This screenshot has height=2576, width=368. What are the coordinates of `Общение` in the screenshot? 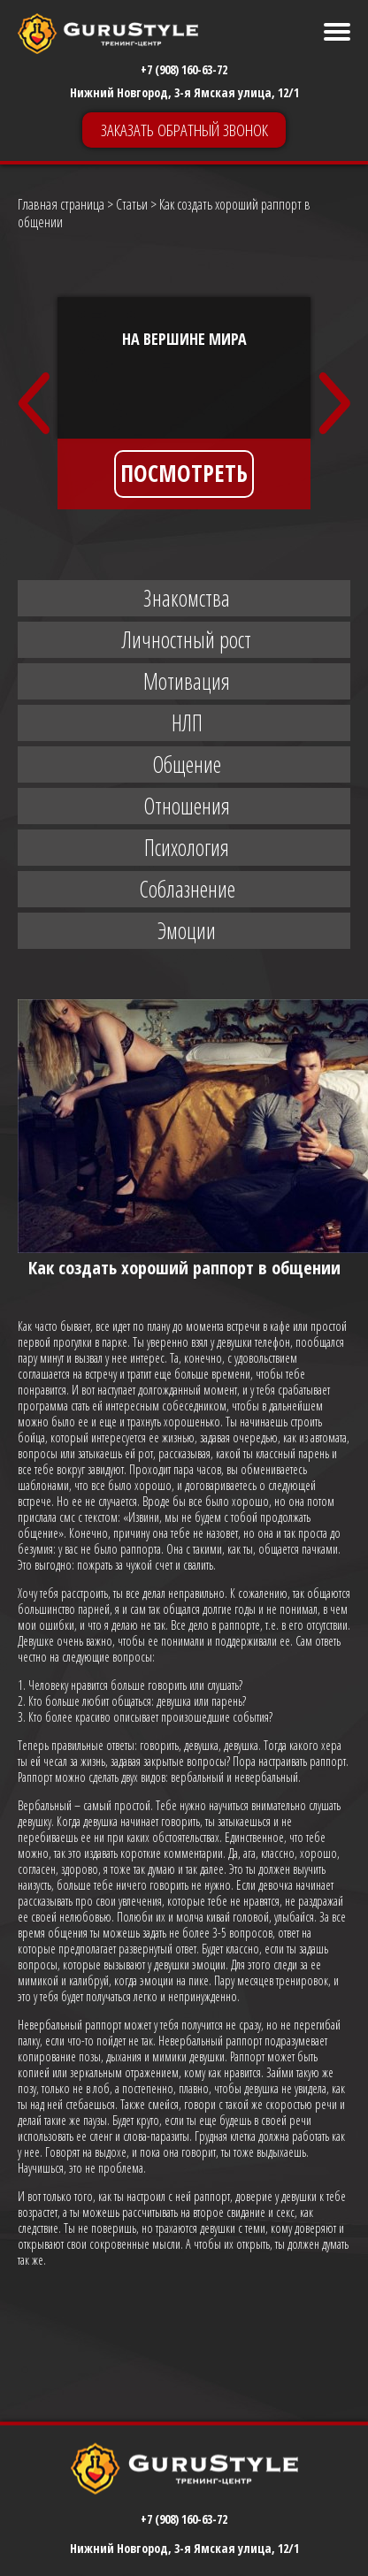 It's located at (186, 764).